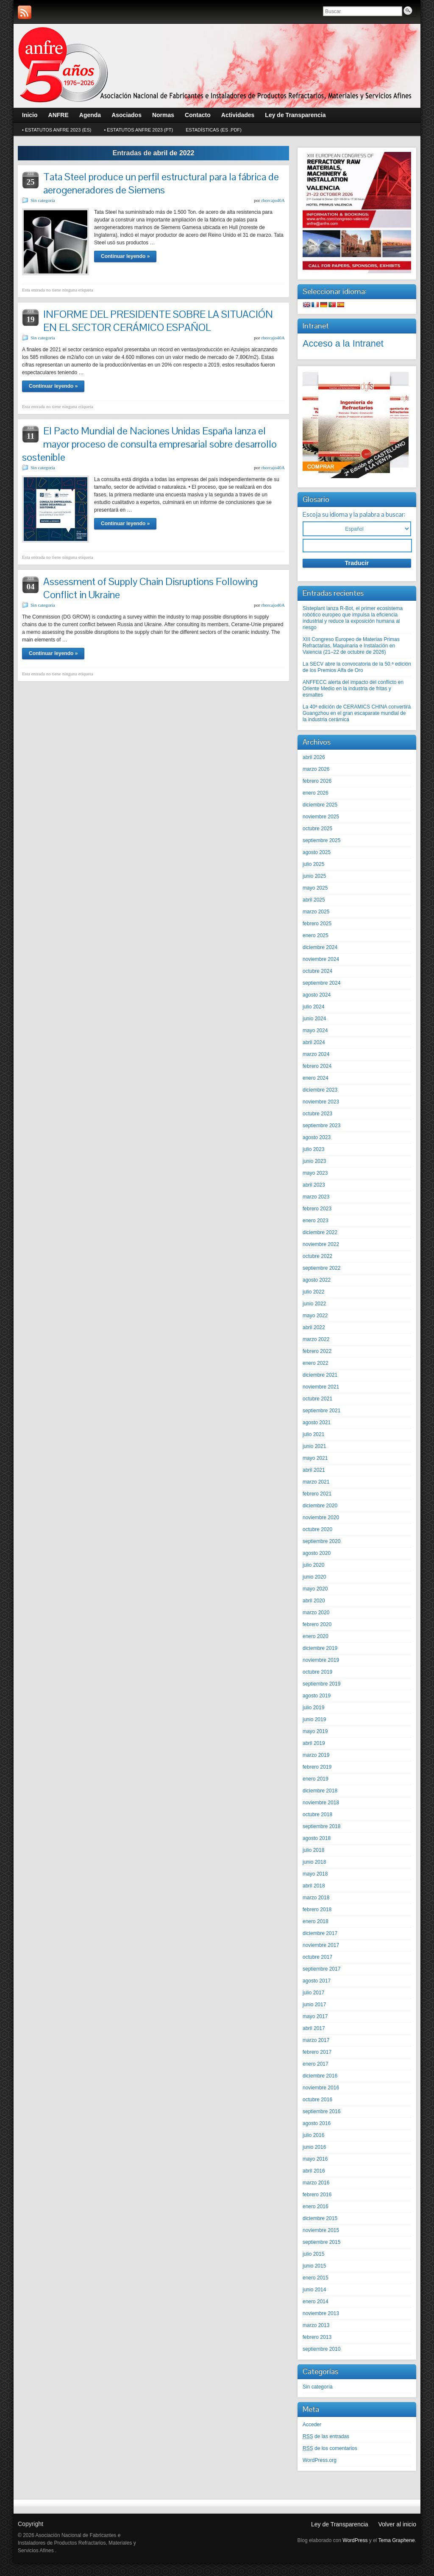  What do you see at coordinates (321, 1411) in the screenshot?
I see `septiembre 2021` at bounding box center [321, 1411].